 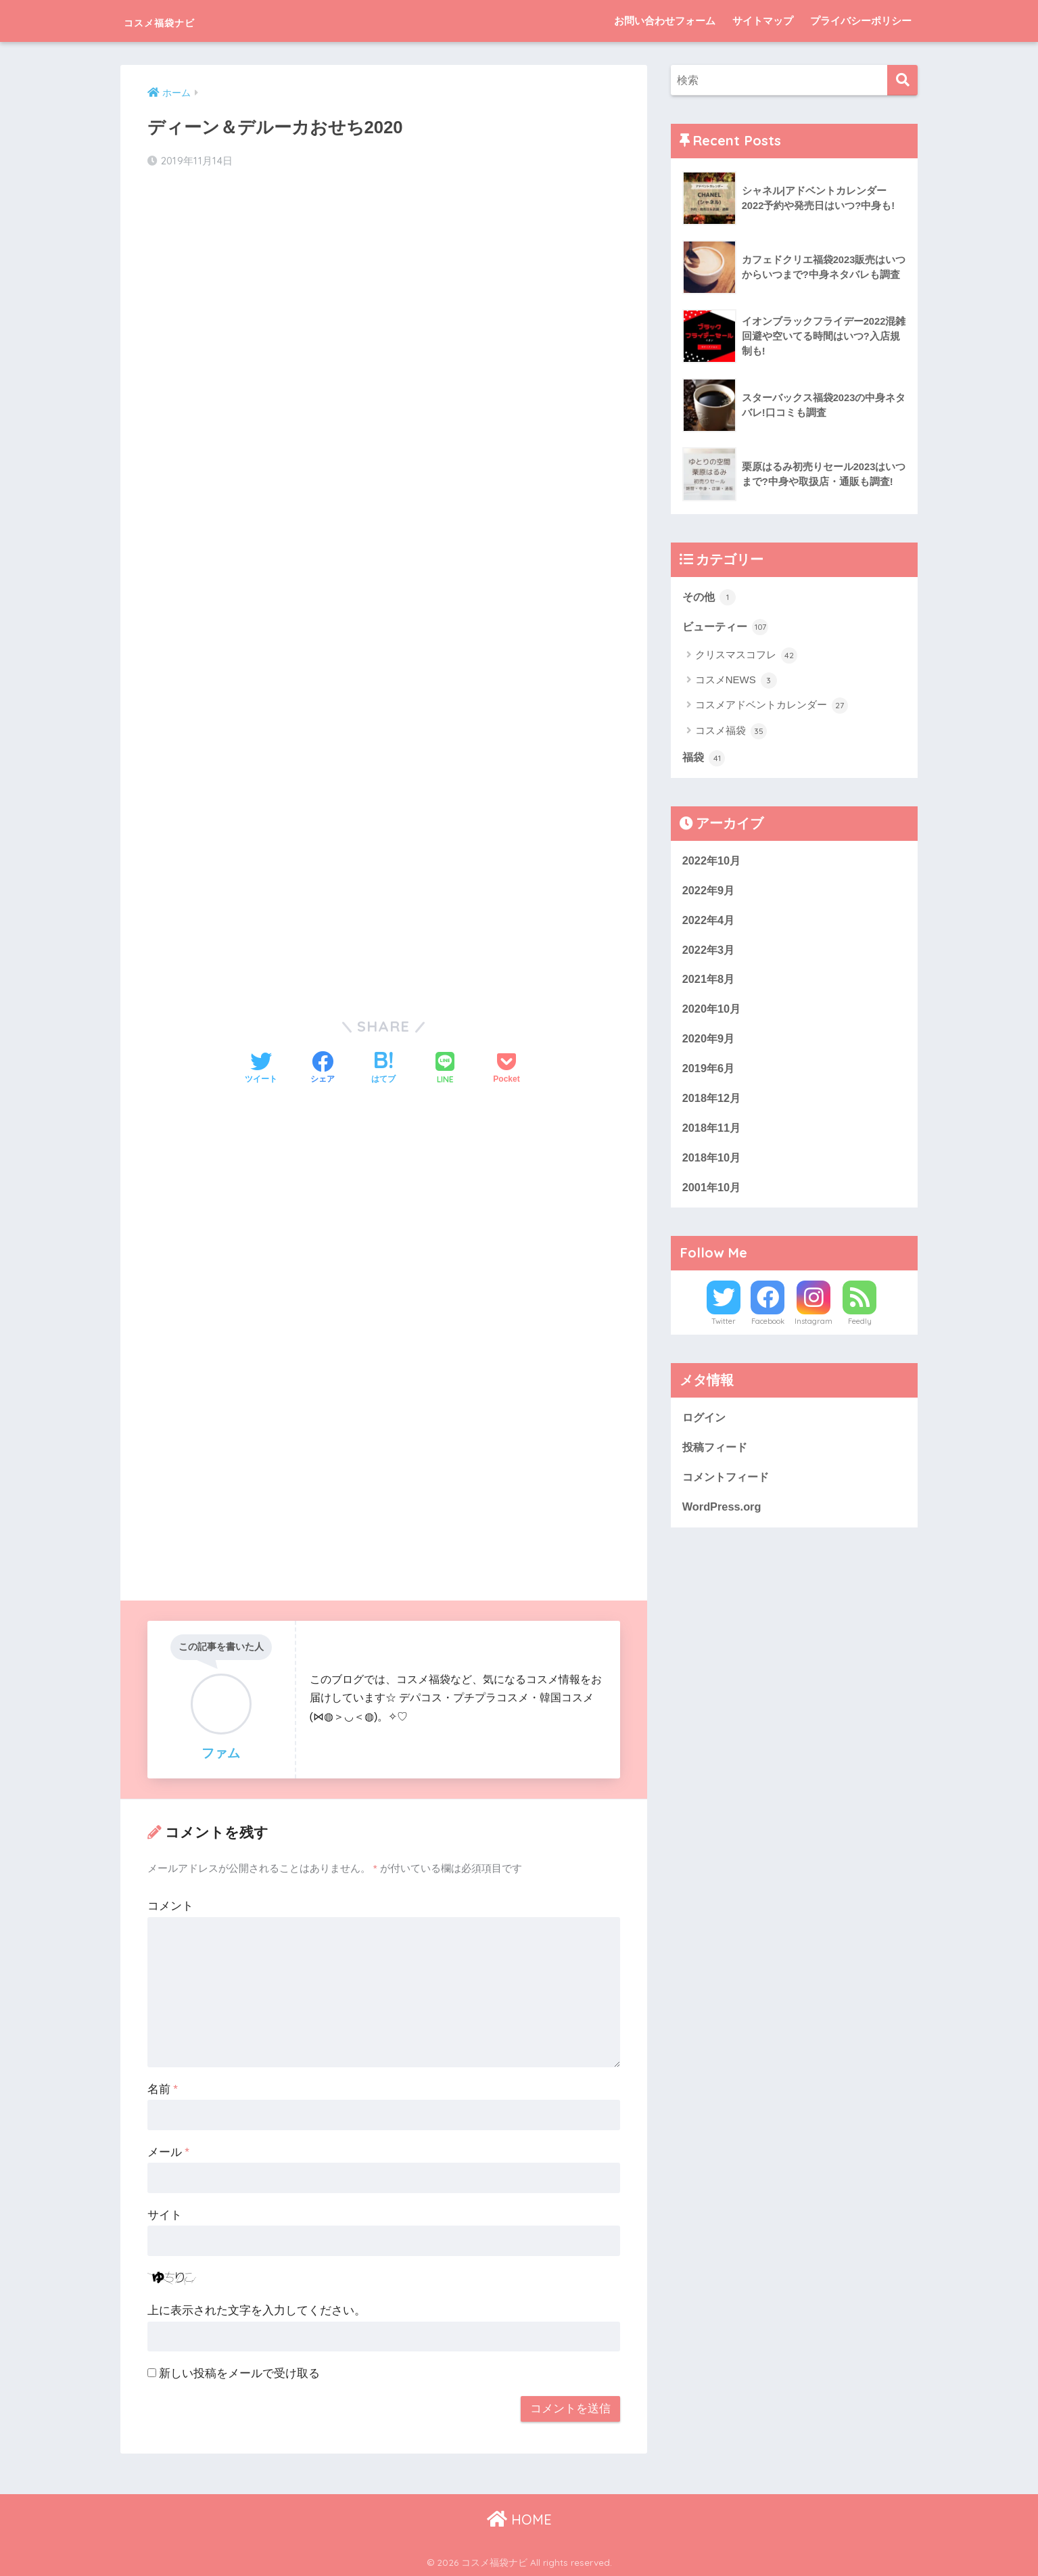 What do you see at coordinates (168, 2151) in the screenshot?
I see `メール` at bounding box center [168, 2151].